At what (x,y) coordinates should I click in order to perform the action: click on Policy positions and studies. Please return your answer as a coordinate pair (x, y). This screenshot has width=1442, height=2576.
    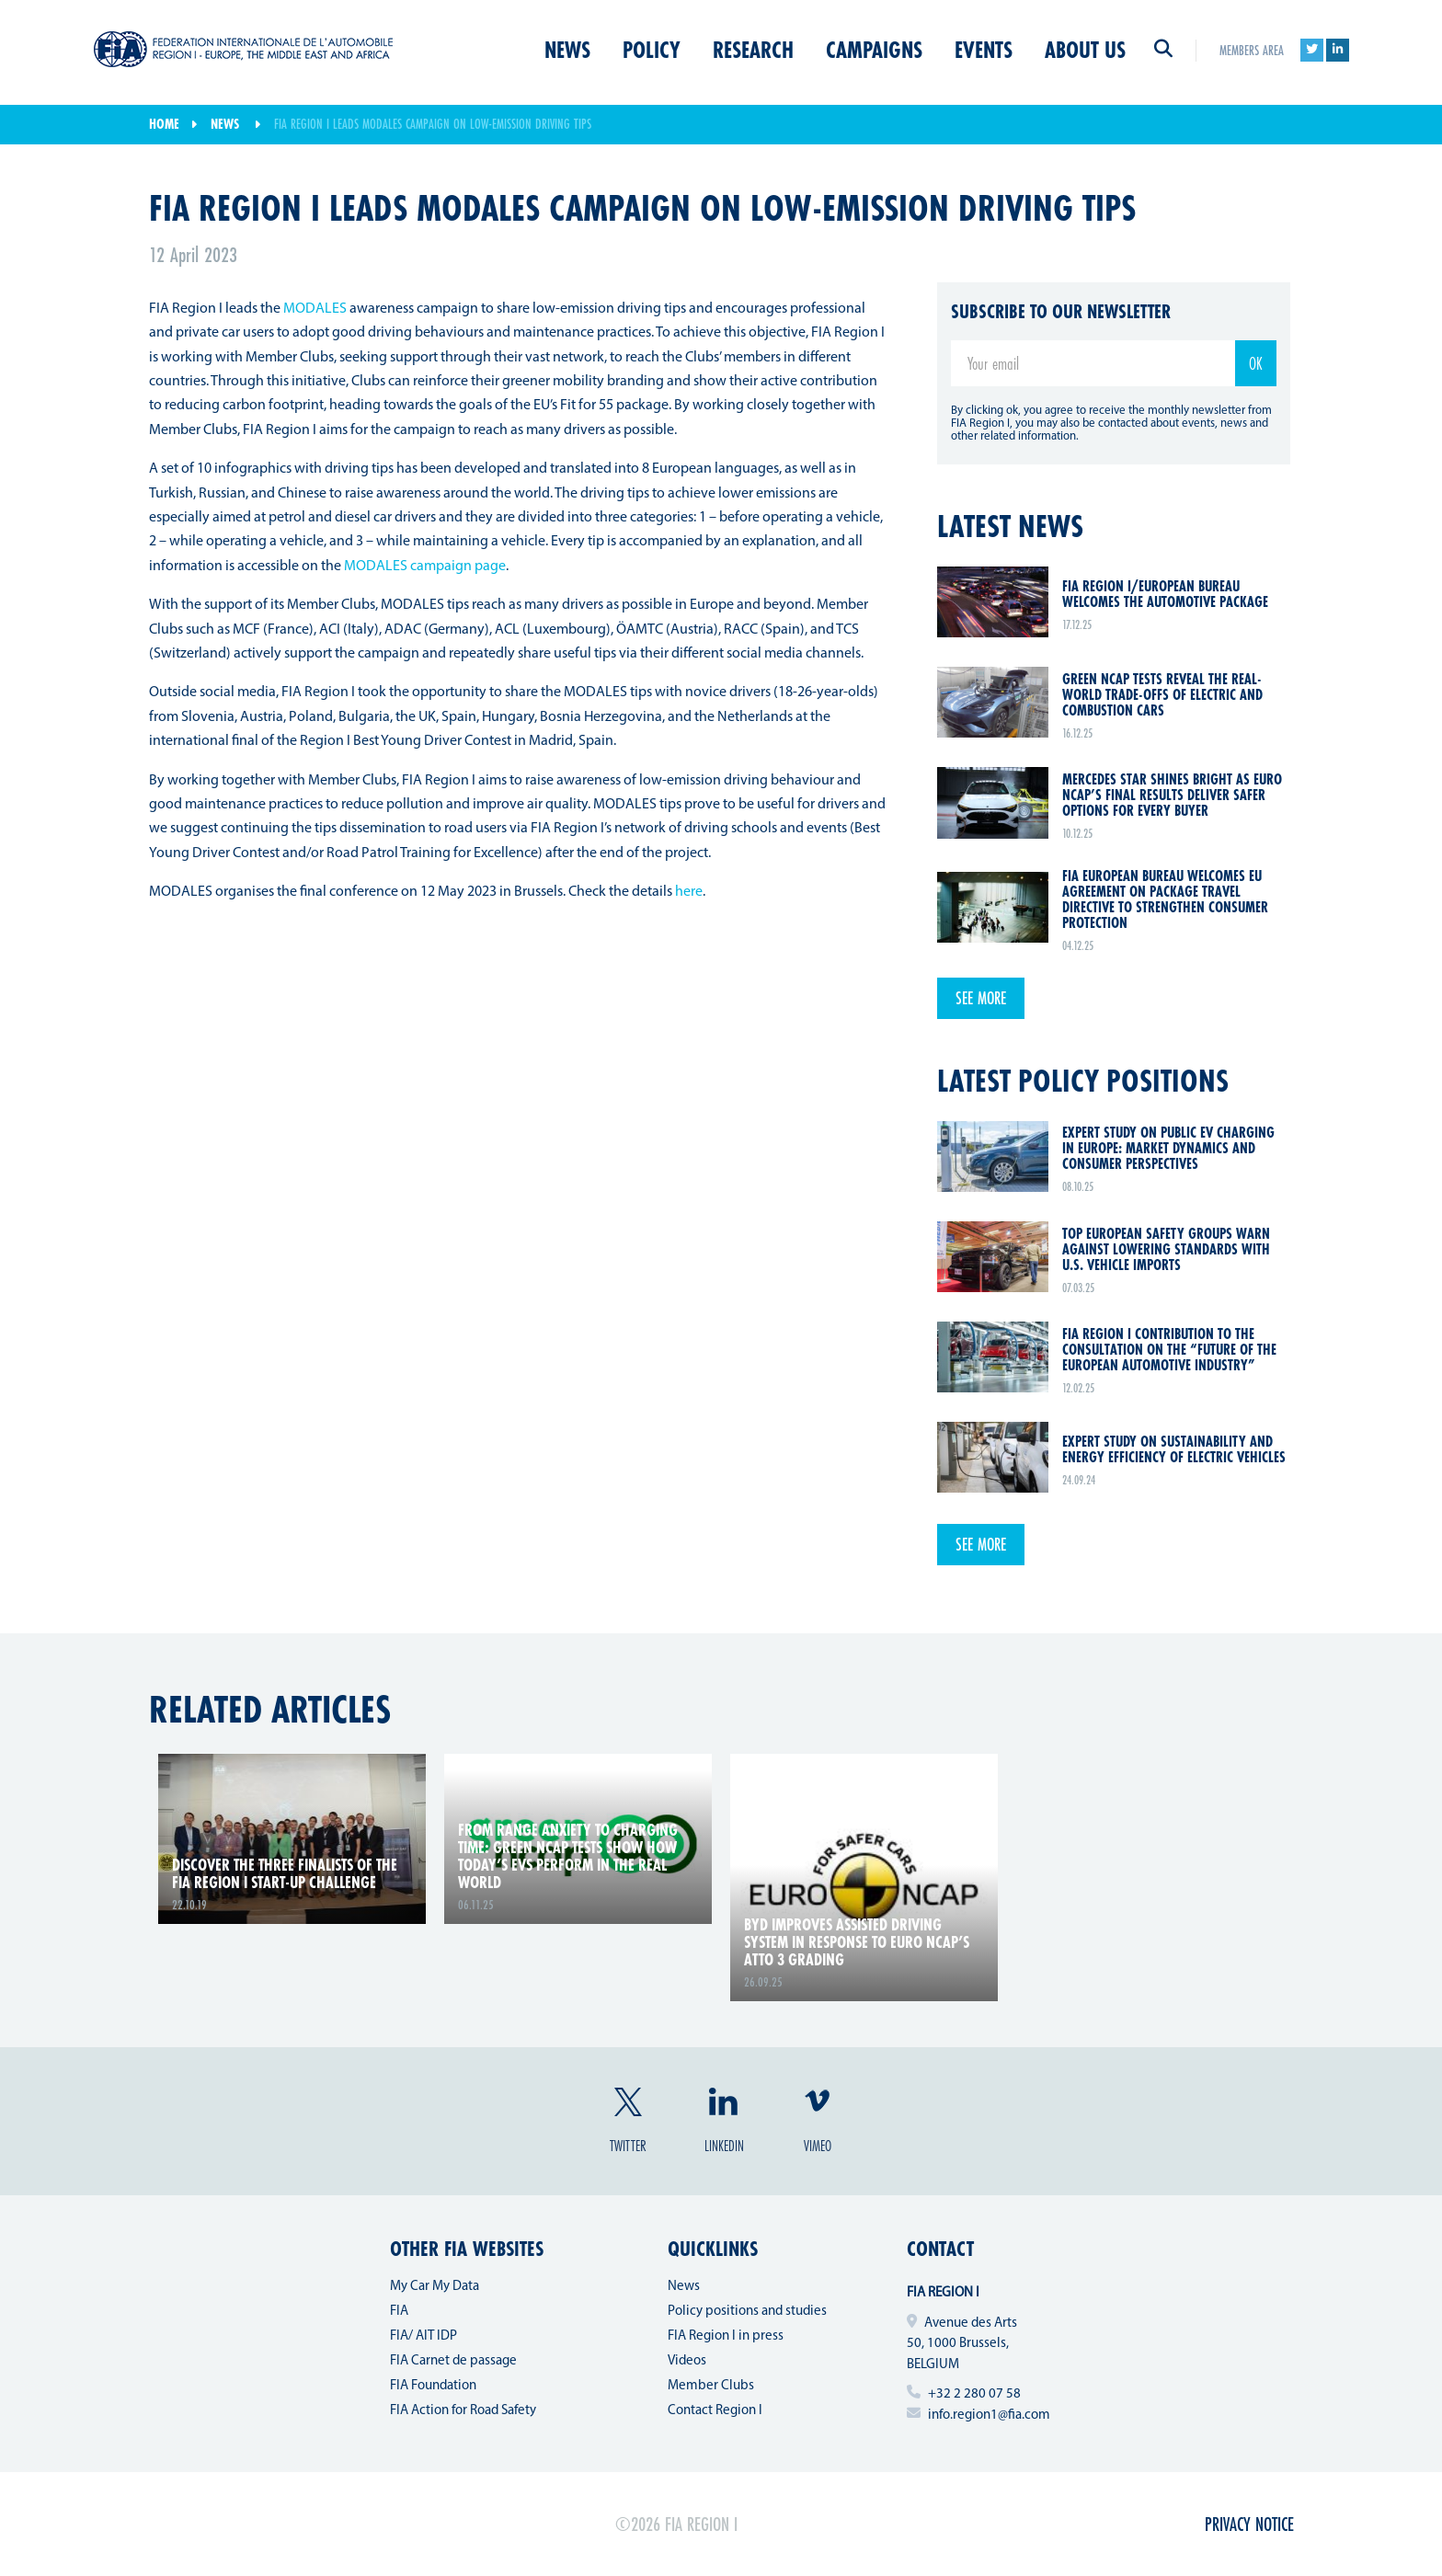
    Looking at the image, I should click on (747, 2311).